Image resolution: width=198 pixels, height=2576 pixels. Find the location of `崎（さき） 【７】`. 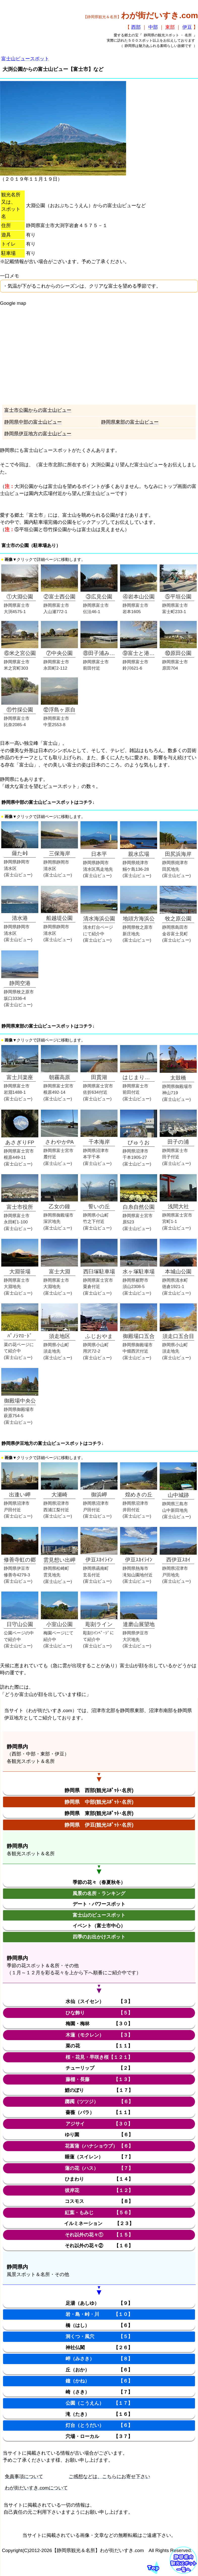

崎（さき） 【７】 is located at coordinates (99, 2392).